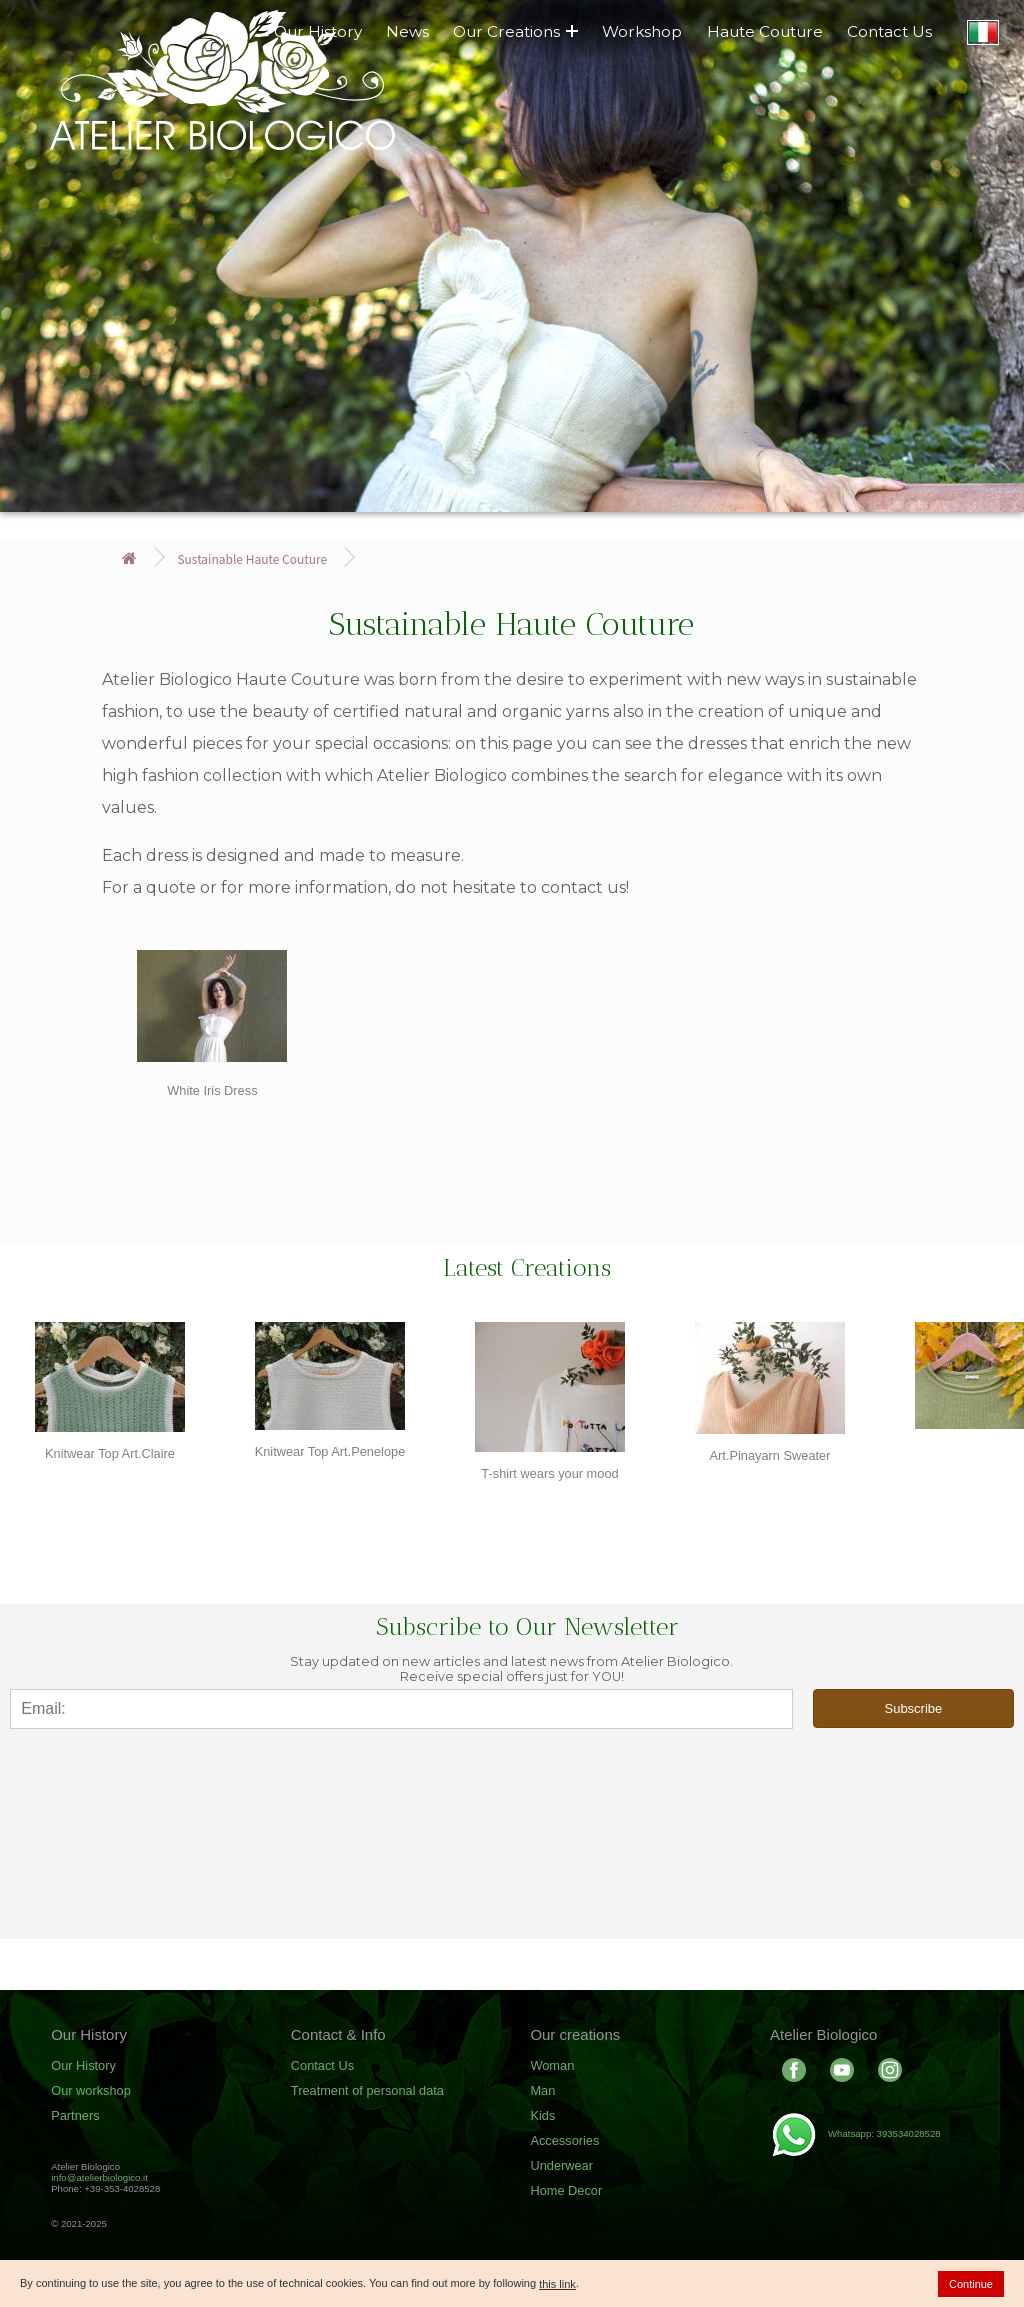 The height and width of the screenshot is (2307, 1024). What do you see at coordinates (561, 2165) in the screenshot?
I see `Underwear` at bounding box center [561, 2165].